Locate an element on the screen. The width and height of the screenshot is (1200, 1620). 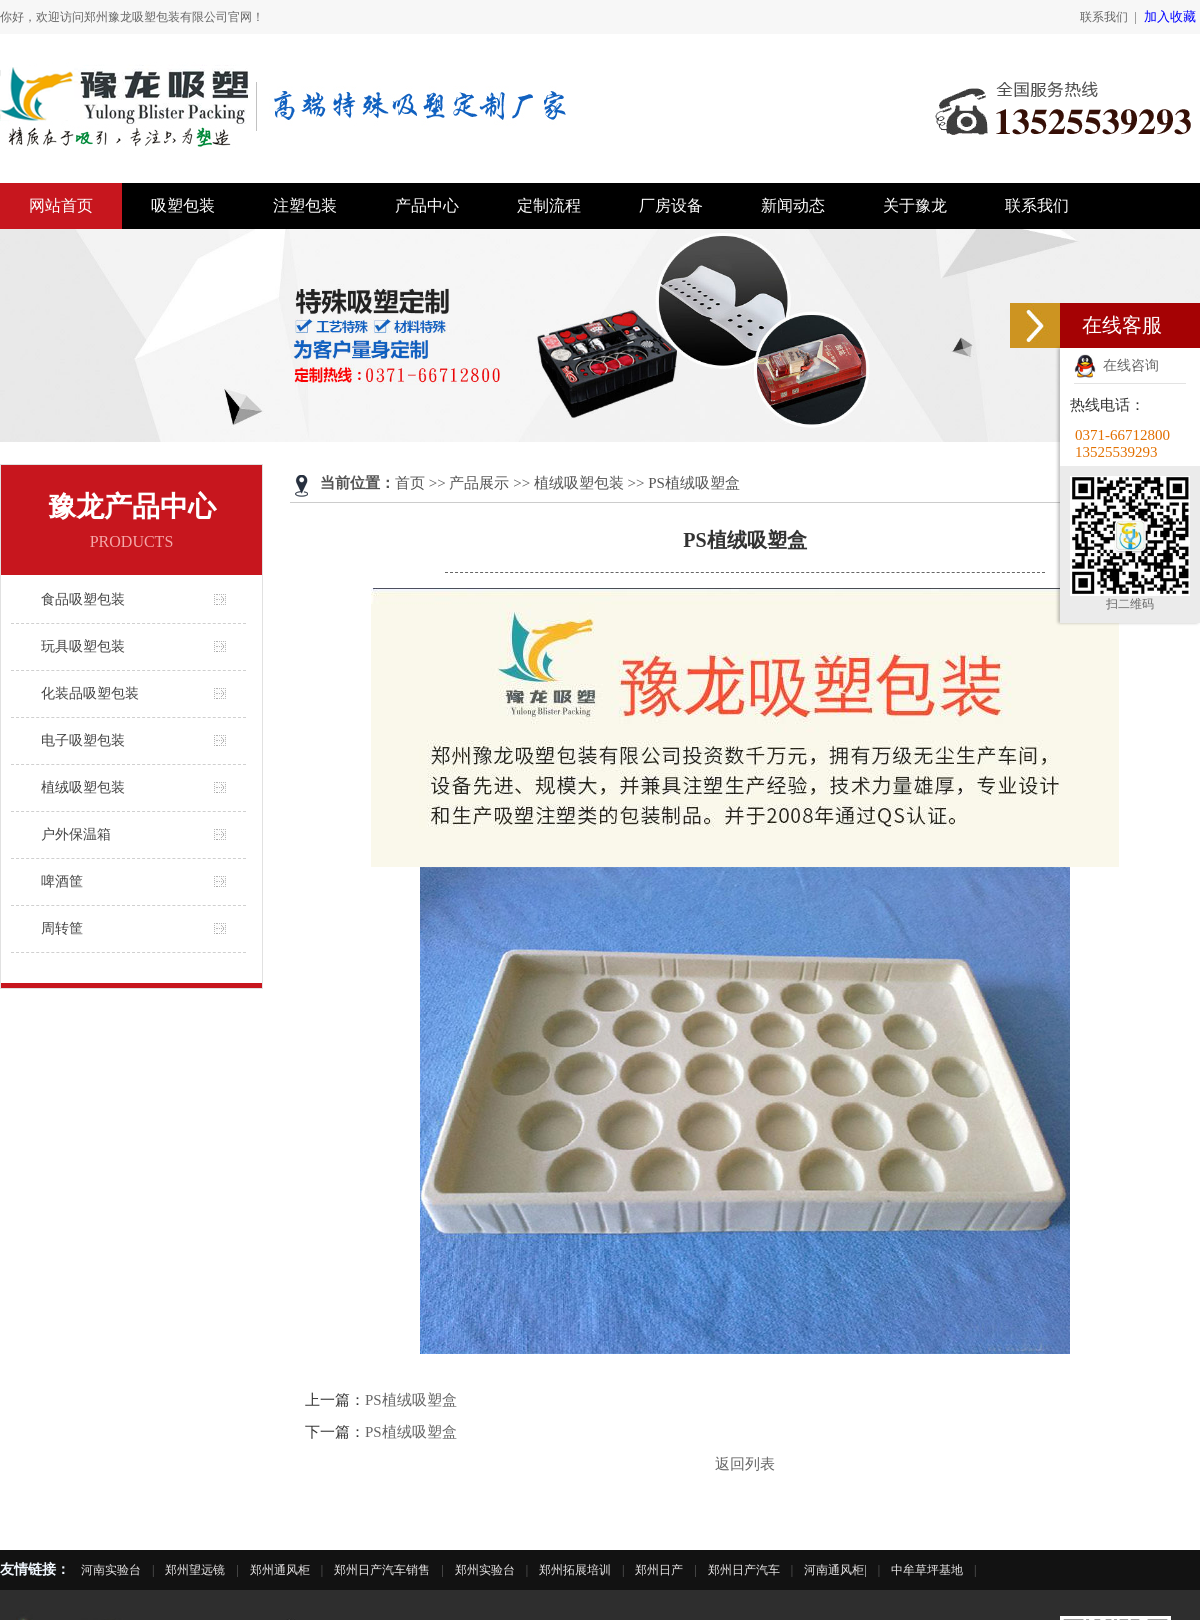
玩具吸塑包装 is located at coordinates (83, 646).